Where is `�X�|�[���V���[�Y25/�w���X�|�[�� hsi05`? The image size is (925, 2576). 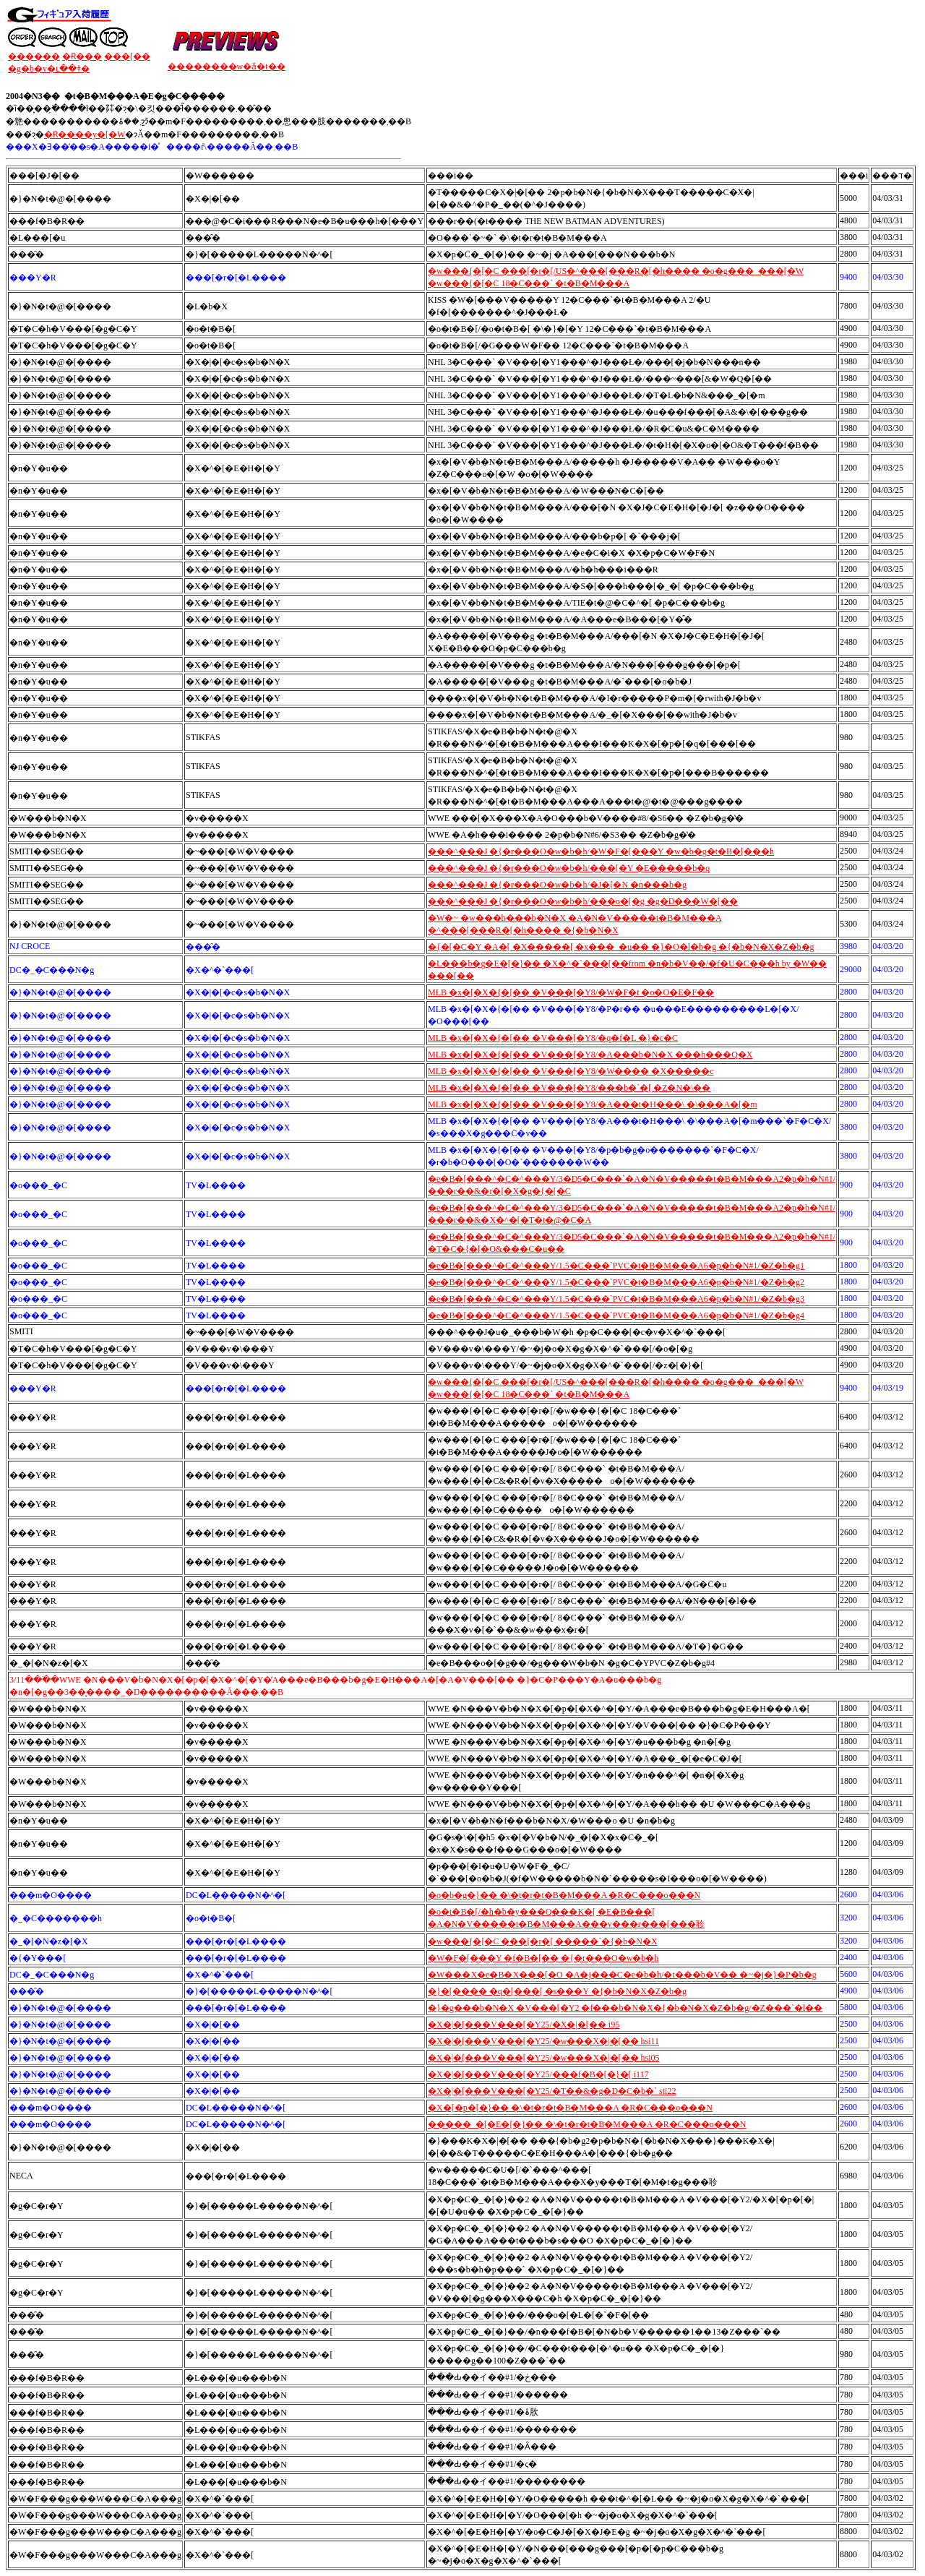 �X�|�[���V���[�Y25/�w���X�|�[�� hsi05 is located at coordinates (543, 2058).